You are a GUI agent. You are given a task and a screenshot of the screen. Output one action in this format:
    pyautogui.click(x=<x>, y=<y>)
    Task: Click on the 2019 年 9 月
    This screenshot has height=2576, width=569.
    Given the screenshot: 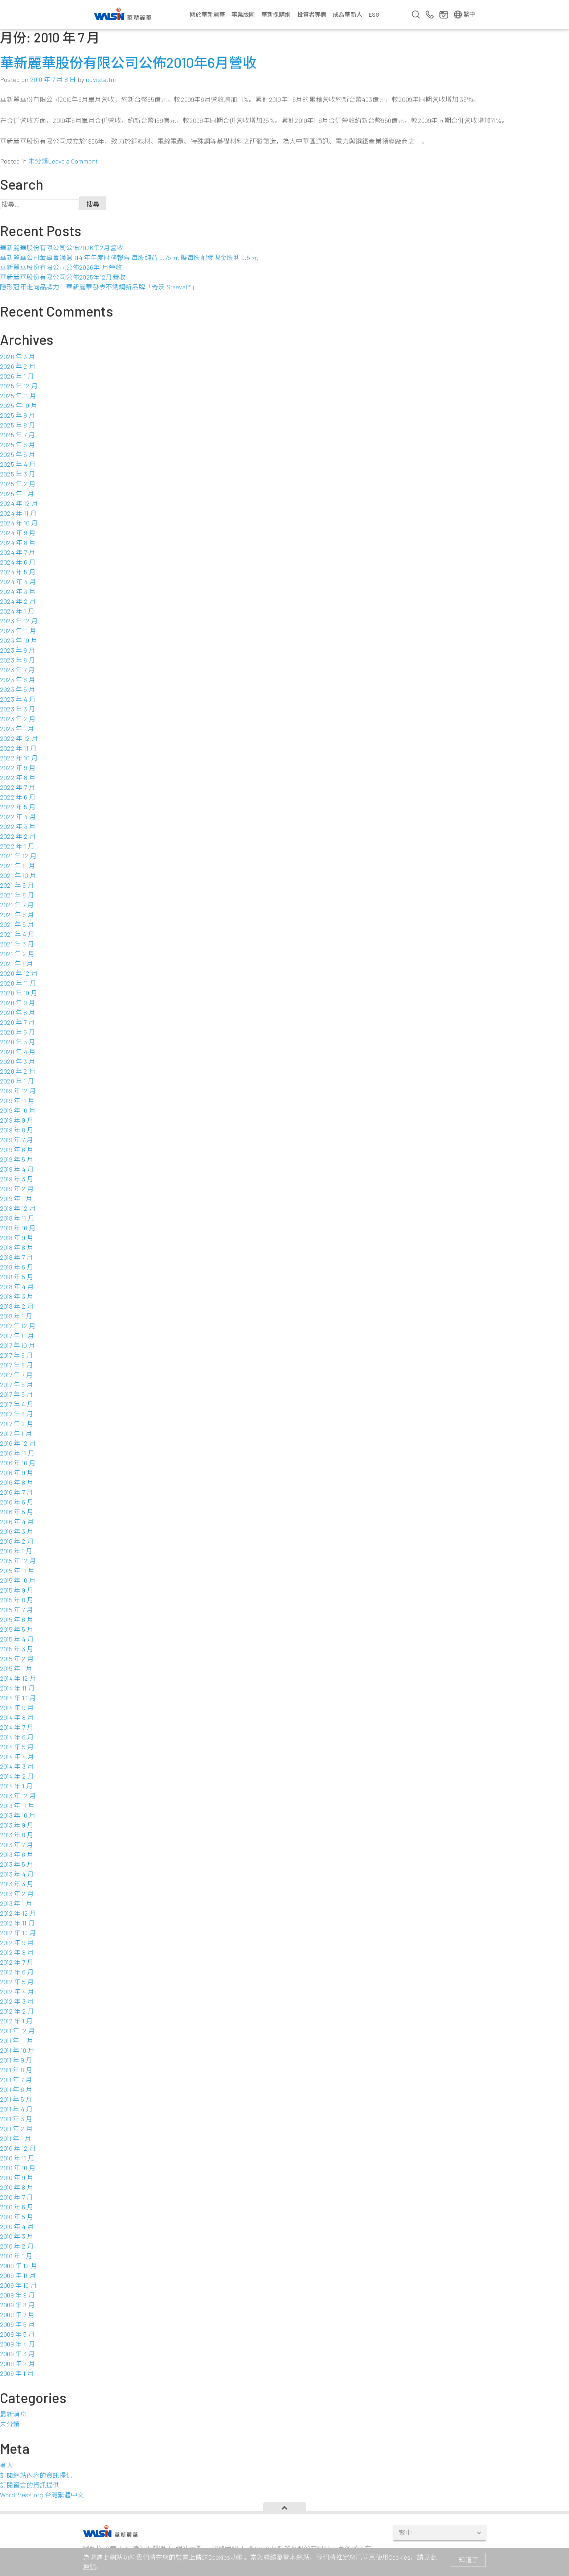 What is the action you would take?
    pyautogui.click(x=16, y=1120)
    